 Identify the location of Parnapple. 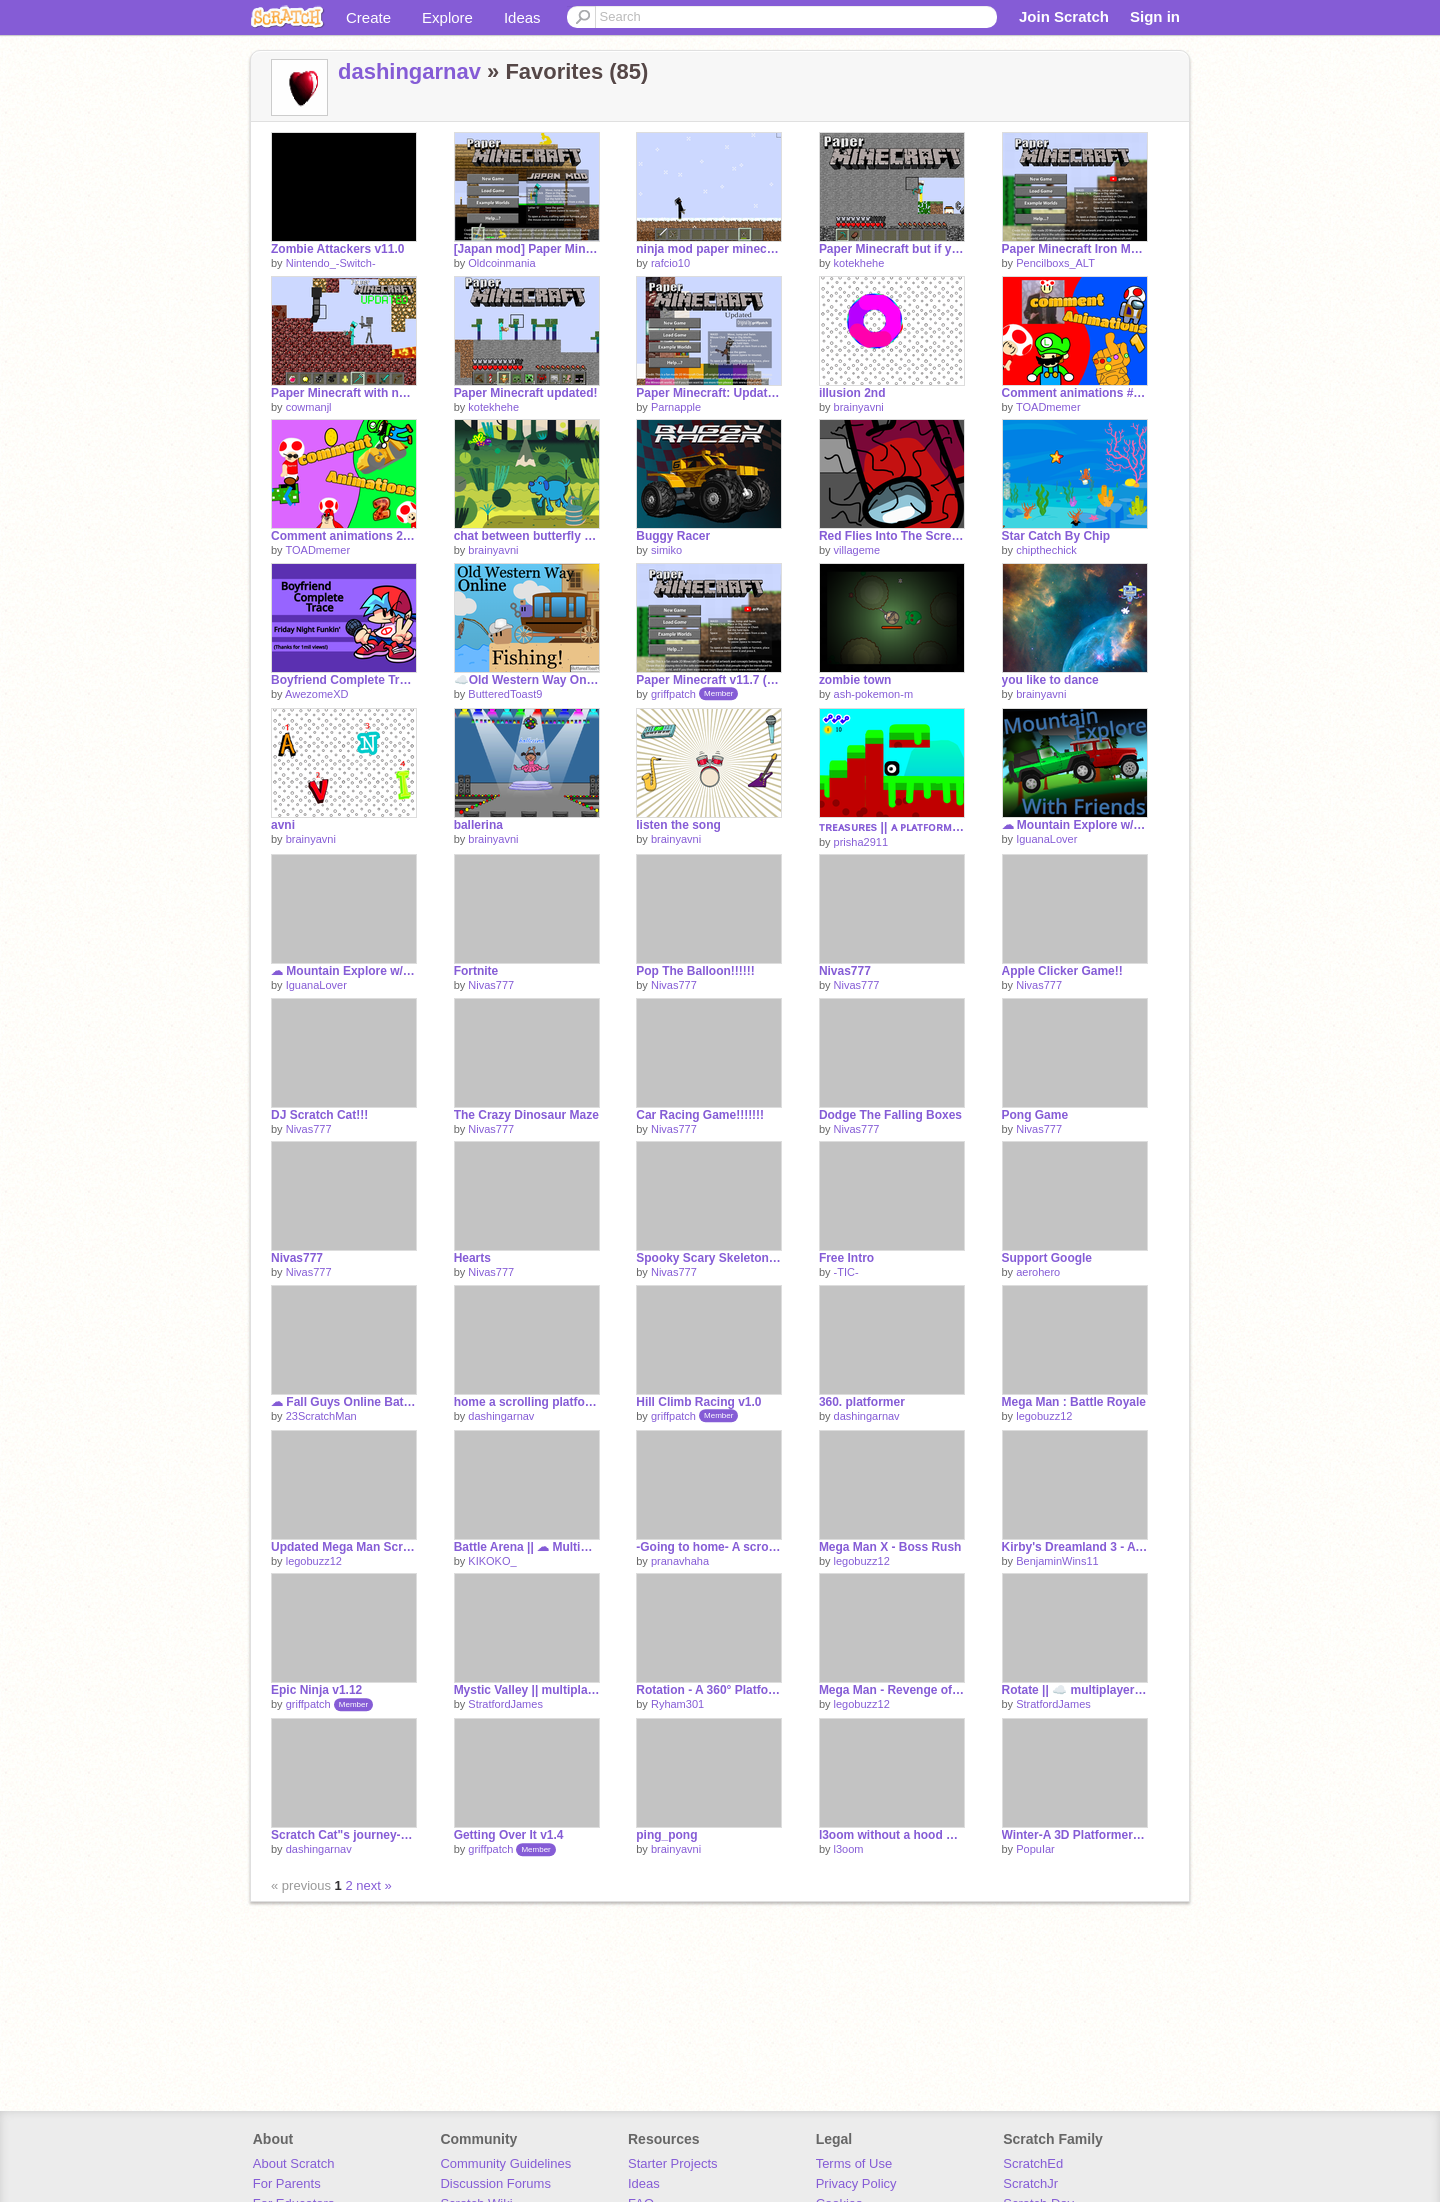
(676, 407).